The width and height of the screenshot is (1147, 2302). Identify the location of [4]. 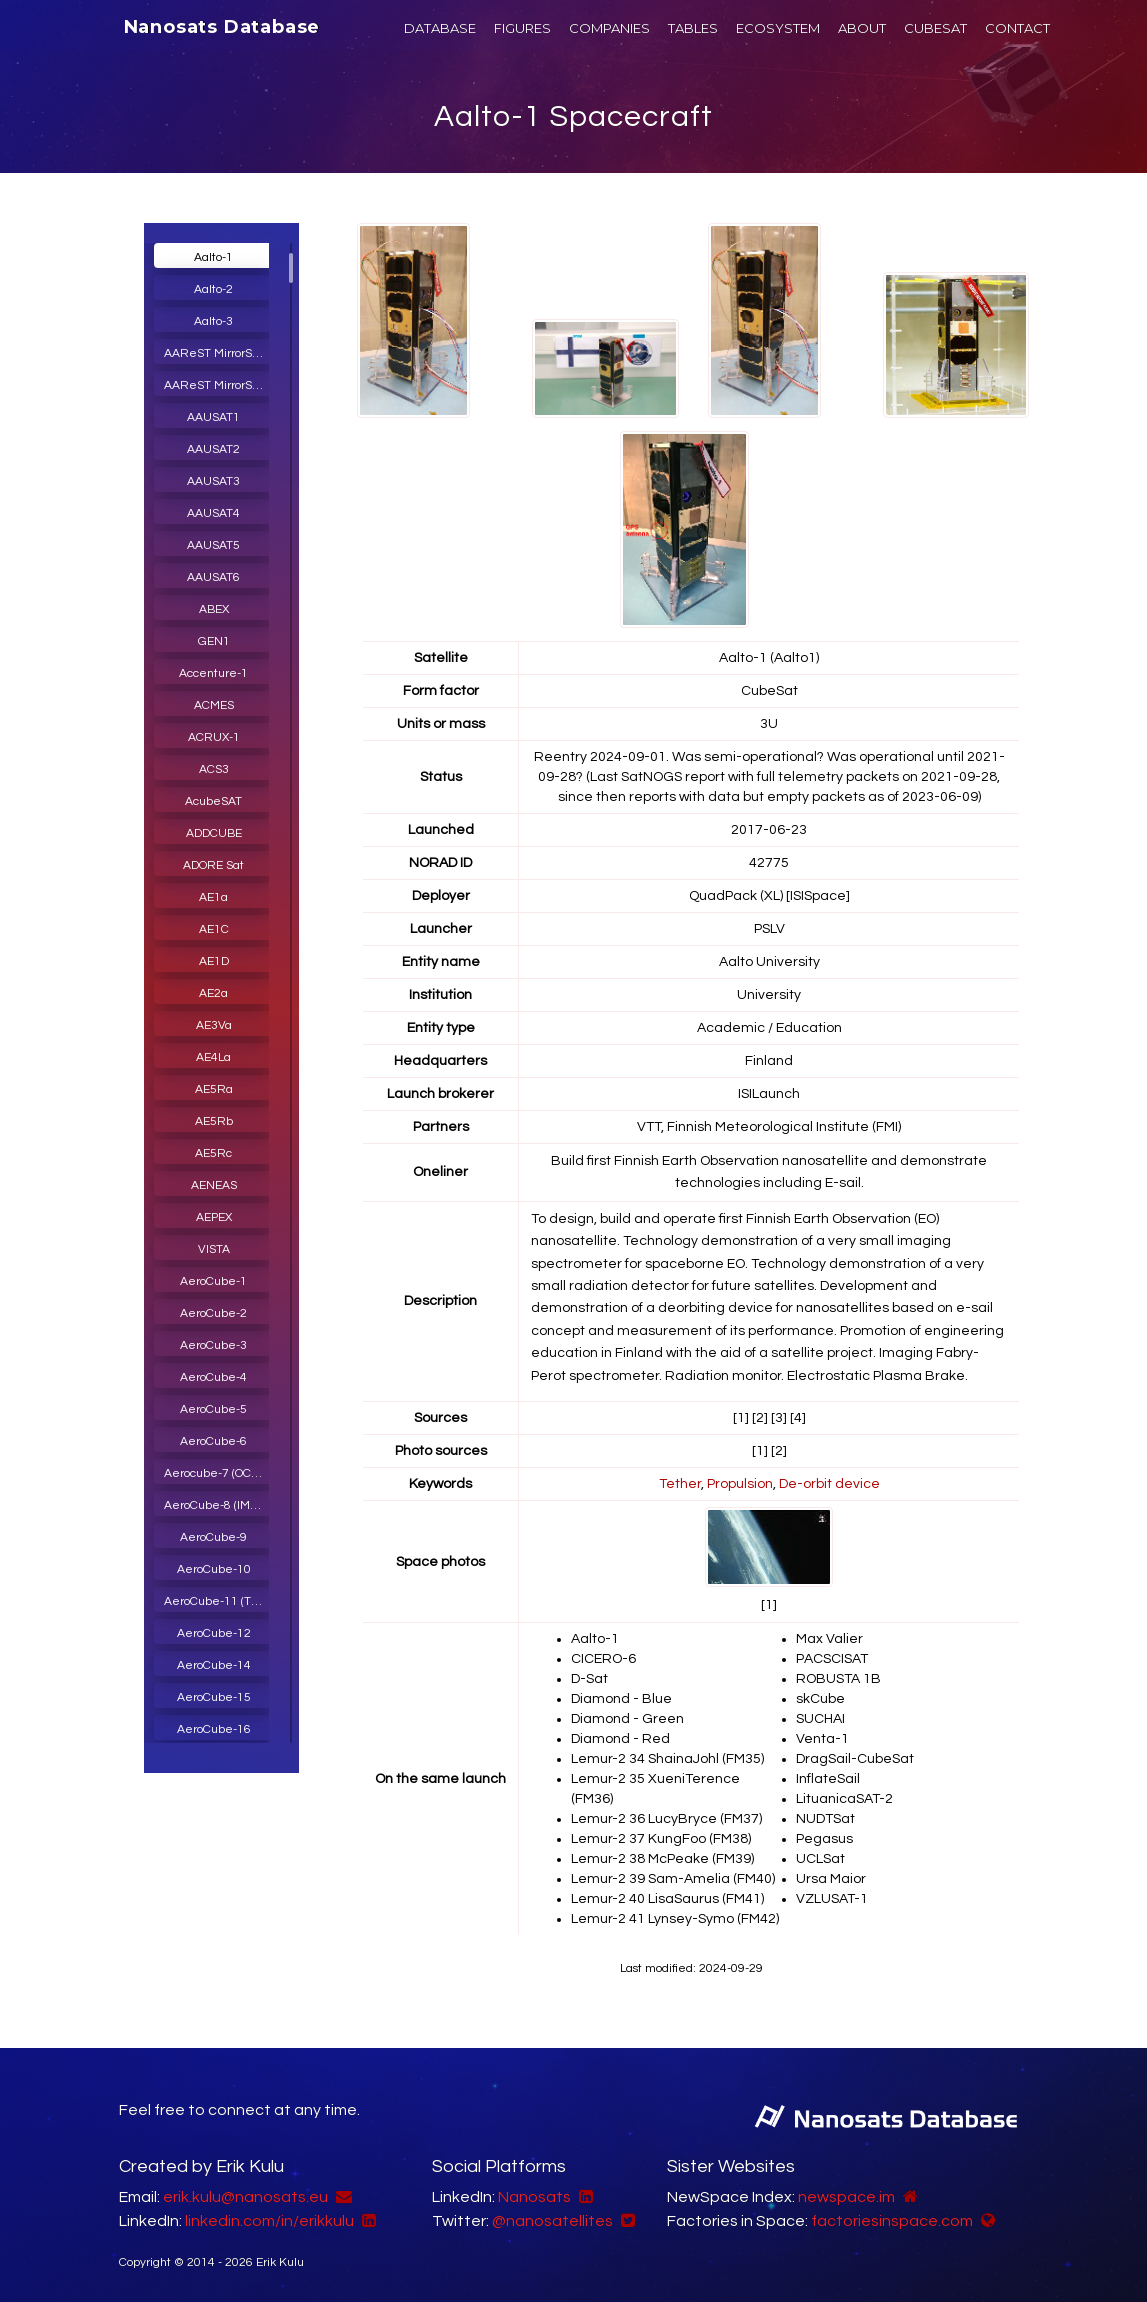
(798, 1418).